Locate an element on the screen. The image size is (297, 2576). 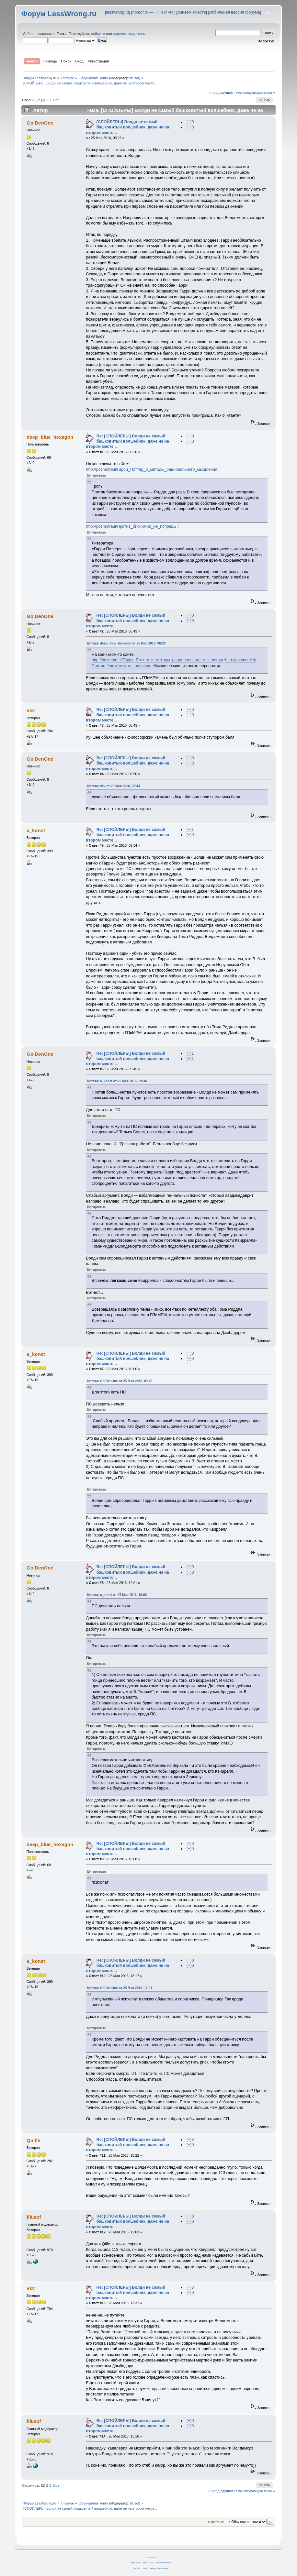
мобильная версия форума is located at coordinates (234, 12).